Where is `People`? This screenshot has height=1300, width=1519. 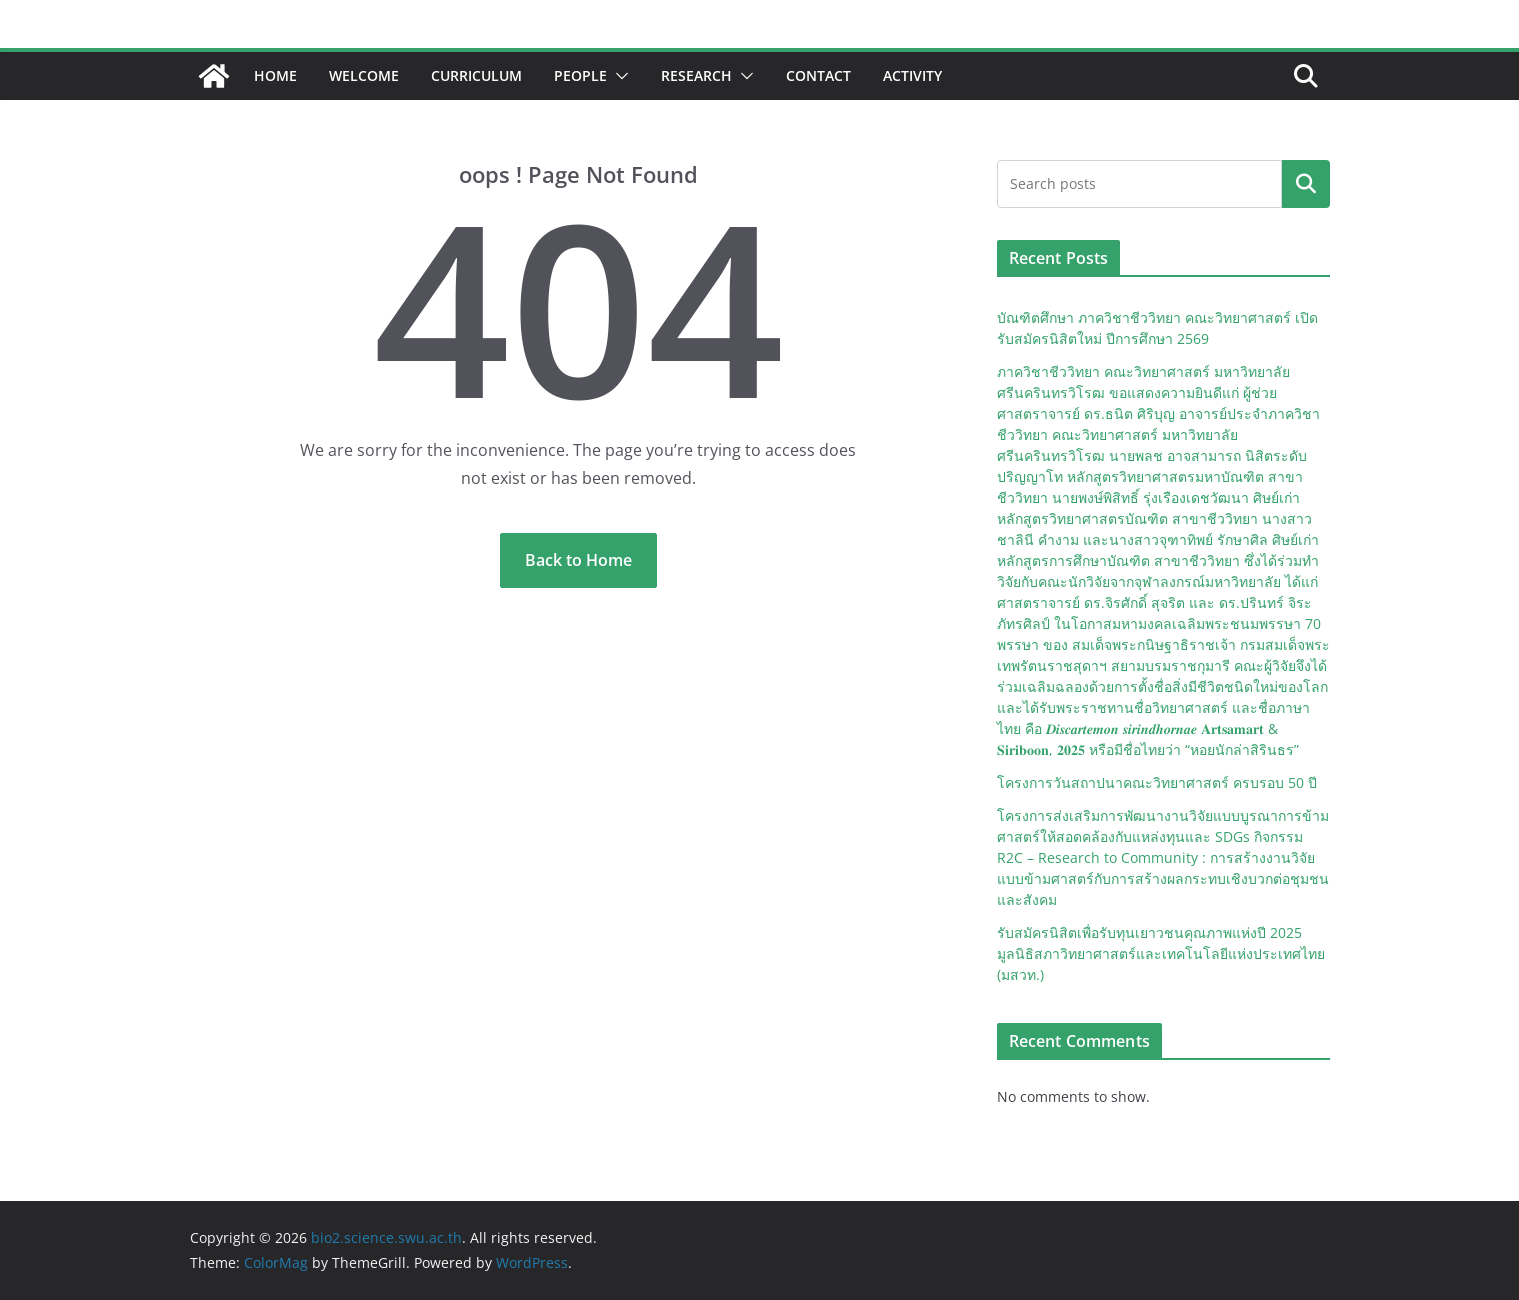 People is located at coordinates (580, 75).